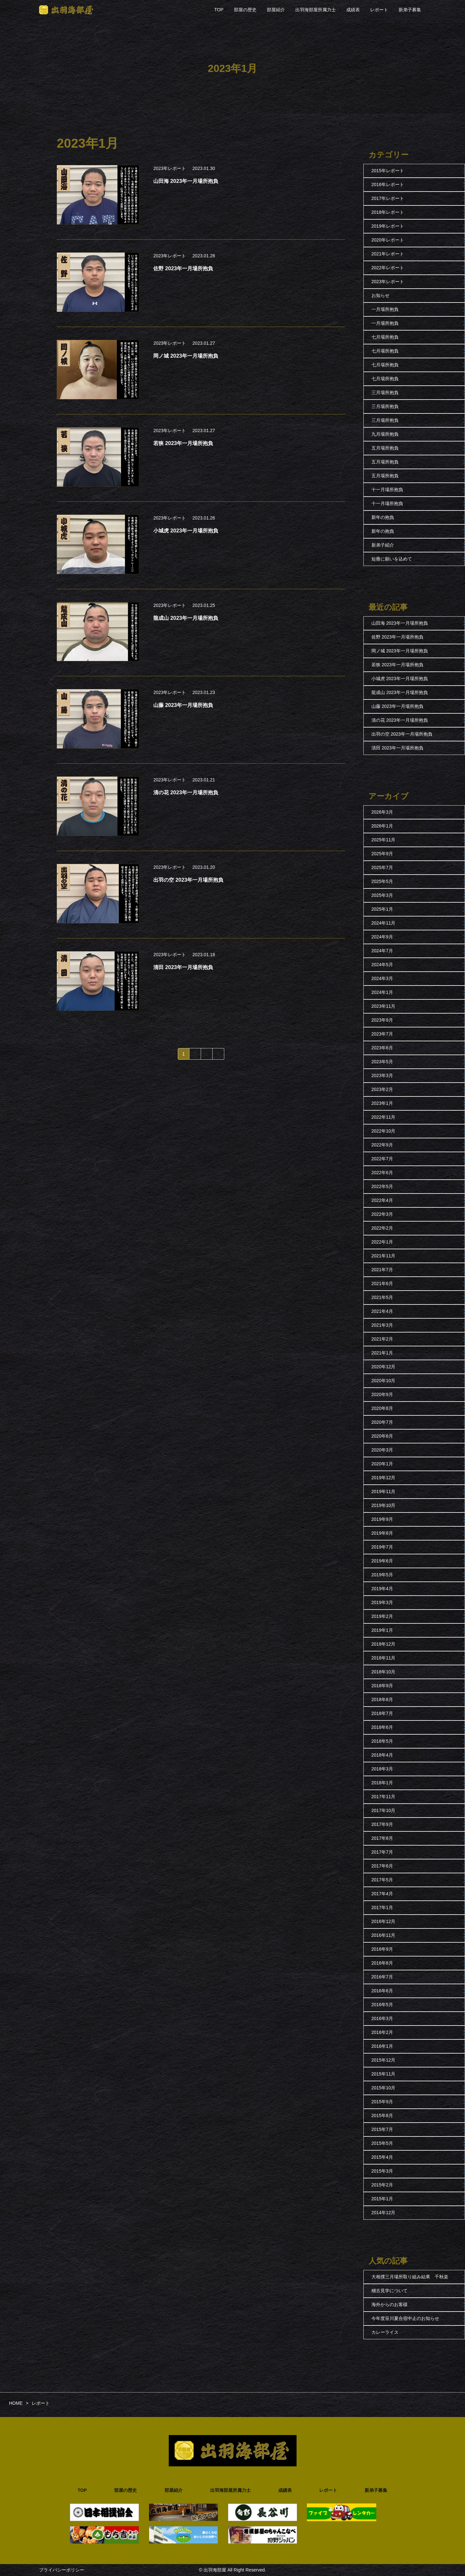  What do you see at coordinates (382, 1061) in the screenshot?
I see `2023年5月` at bounding box center [382, 1061].